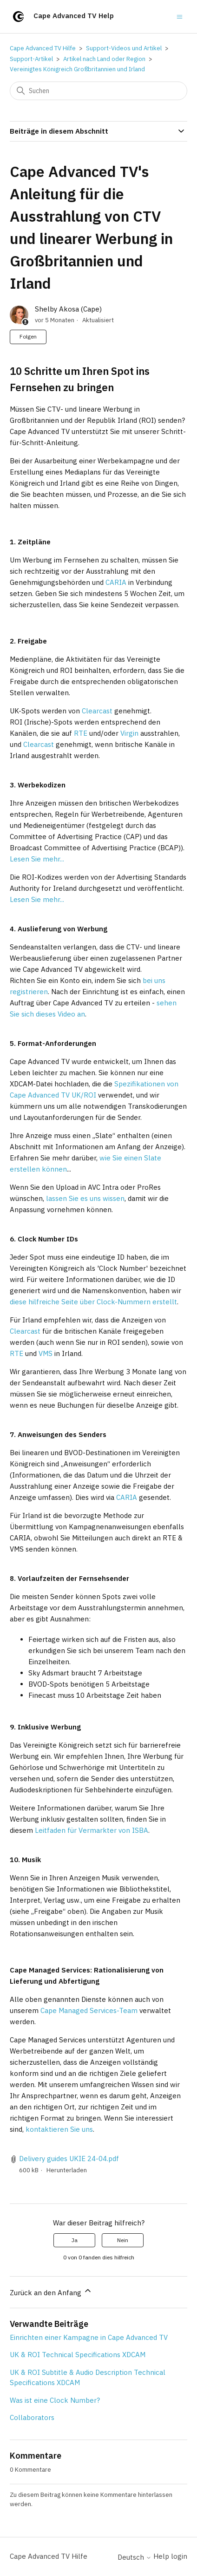 The image size is (197, 2576). Describe the element at coordinates (170, 2556) in the screenshot. I see `Help login [button]` at that location.